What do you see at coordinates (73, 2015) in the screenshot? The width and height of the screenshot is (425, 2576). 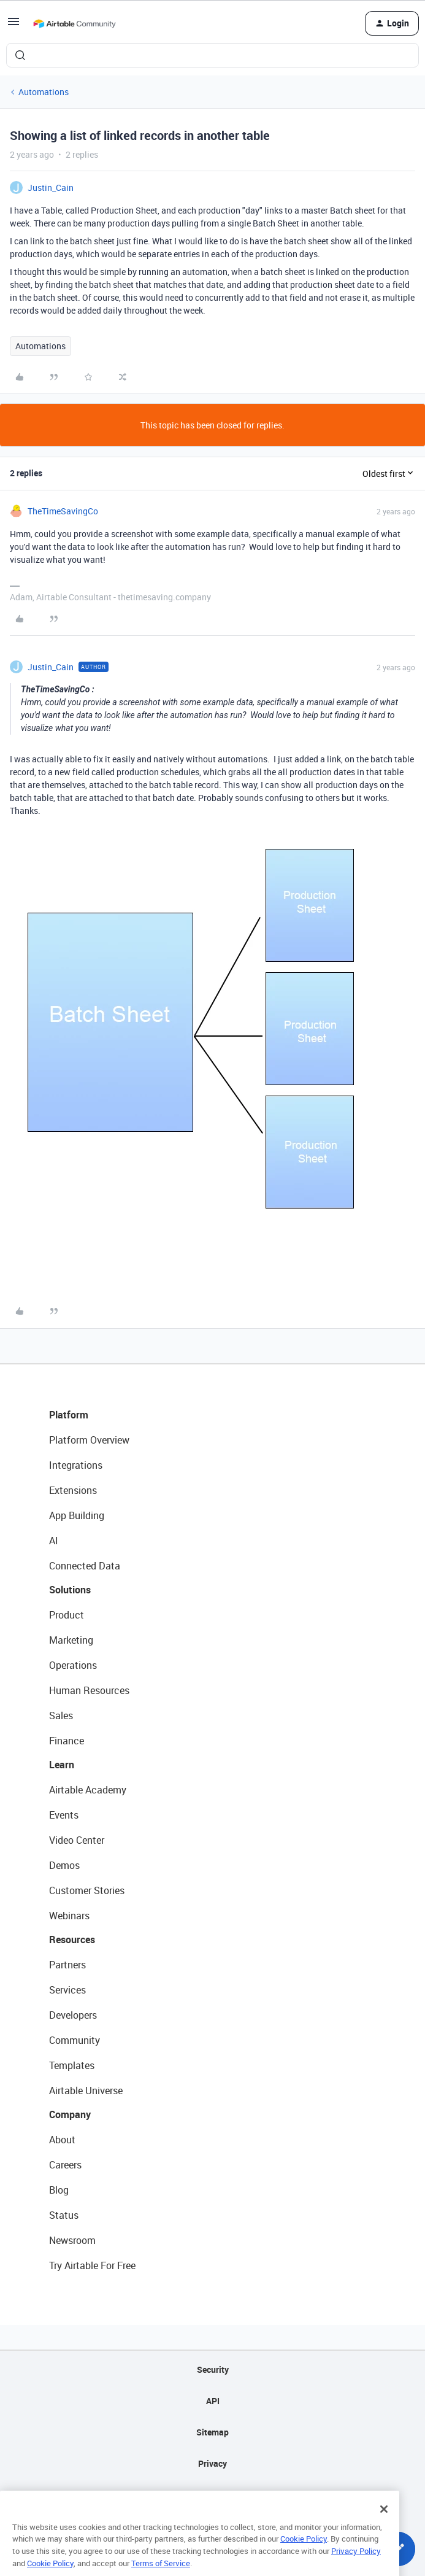 I see `Developers` at bounding box center [73, 2015].